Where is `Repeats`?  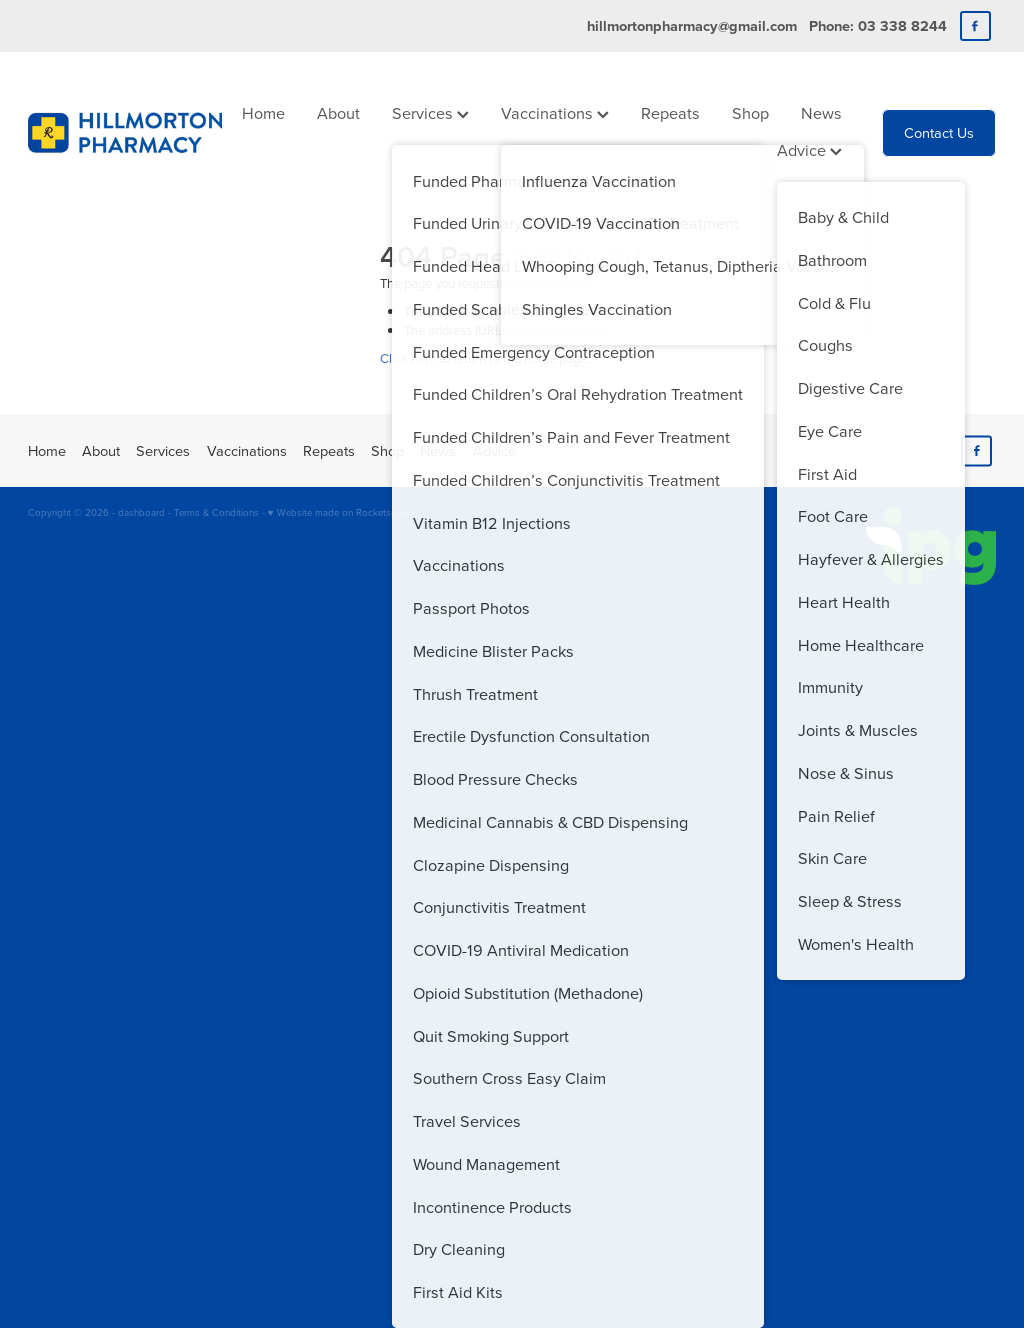
Repeats is located at coordinates (670, 112).